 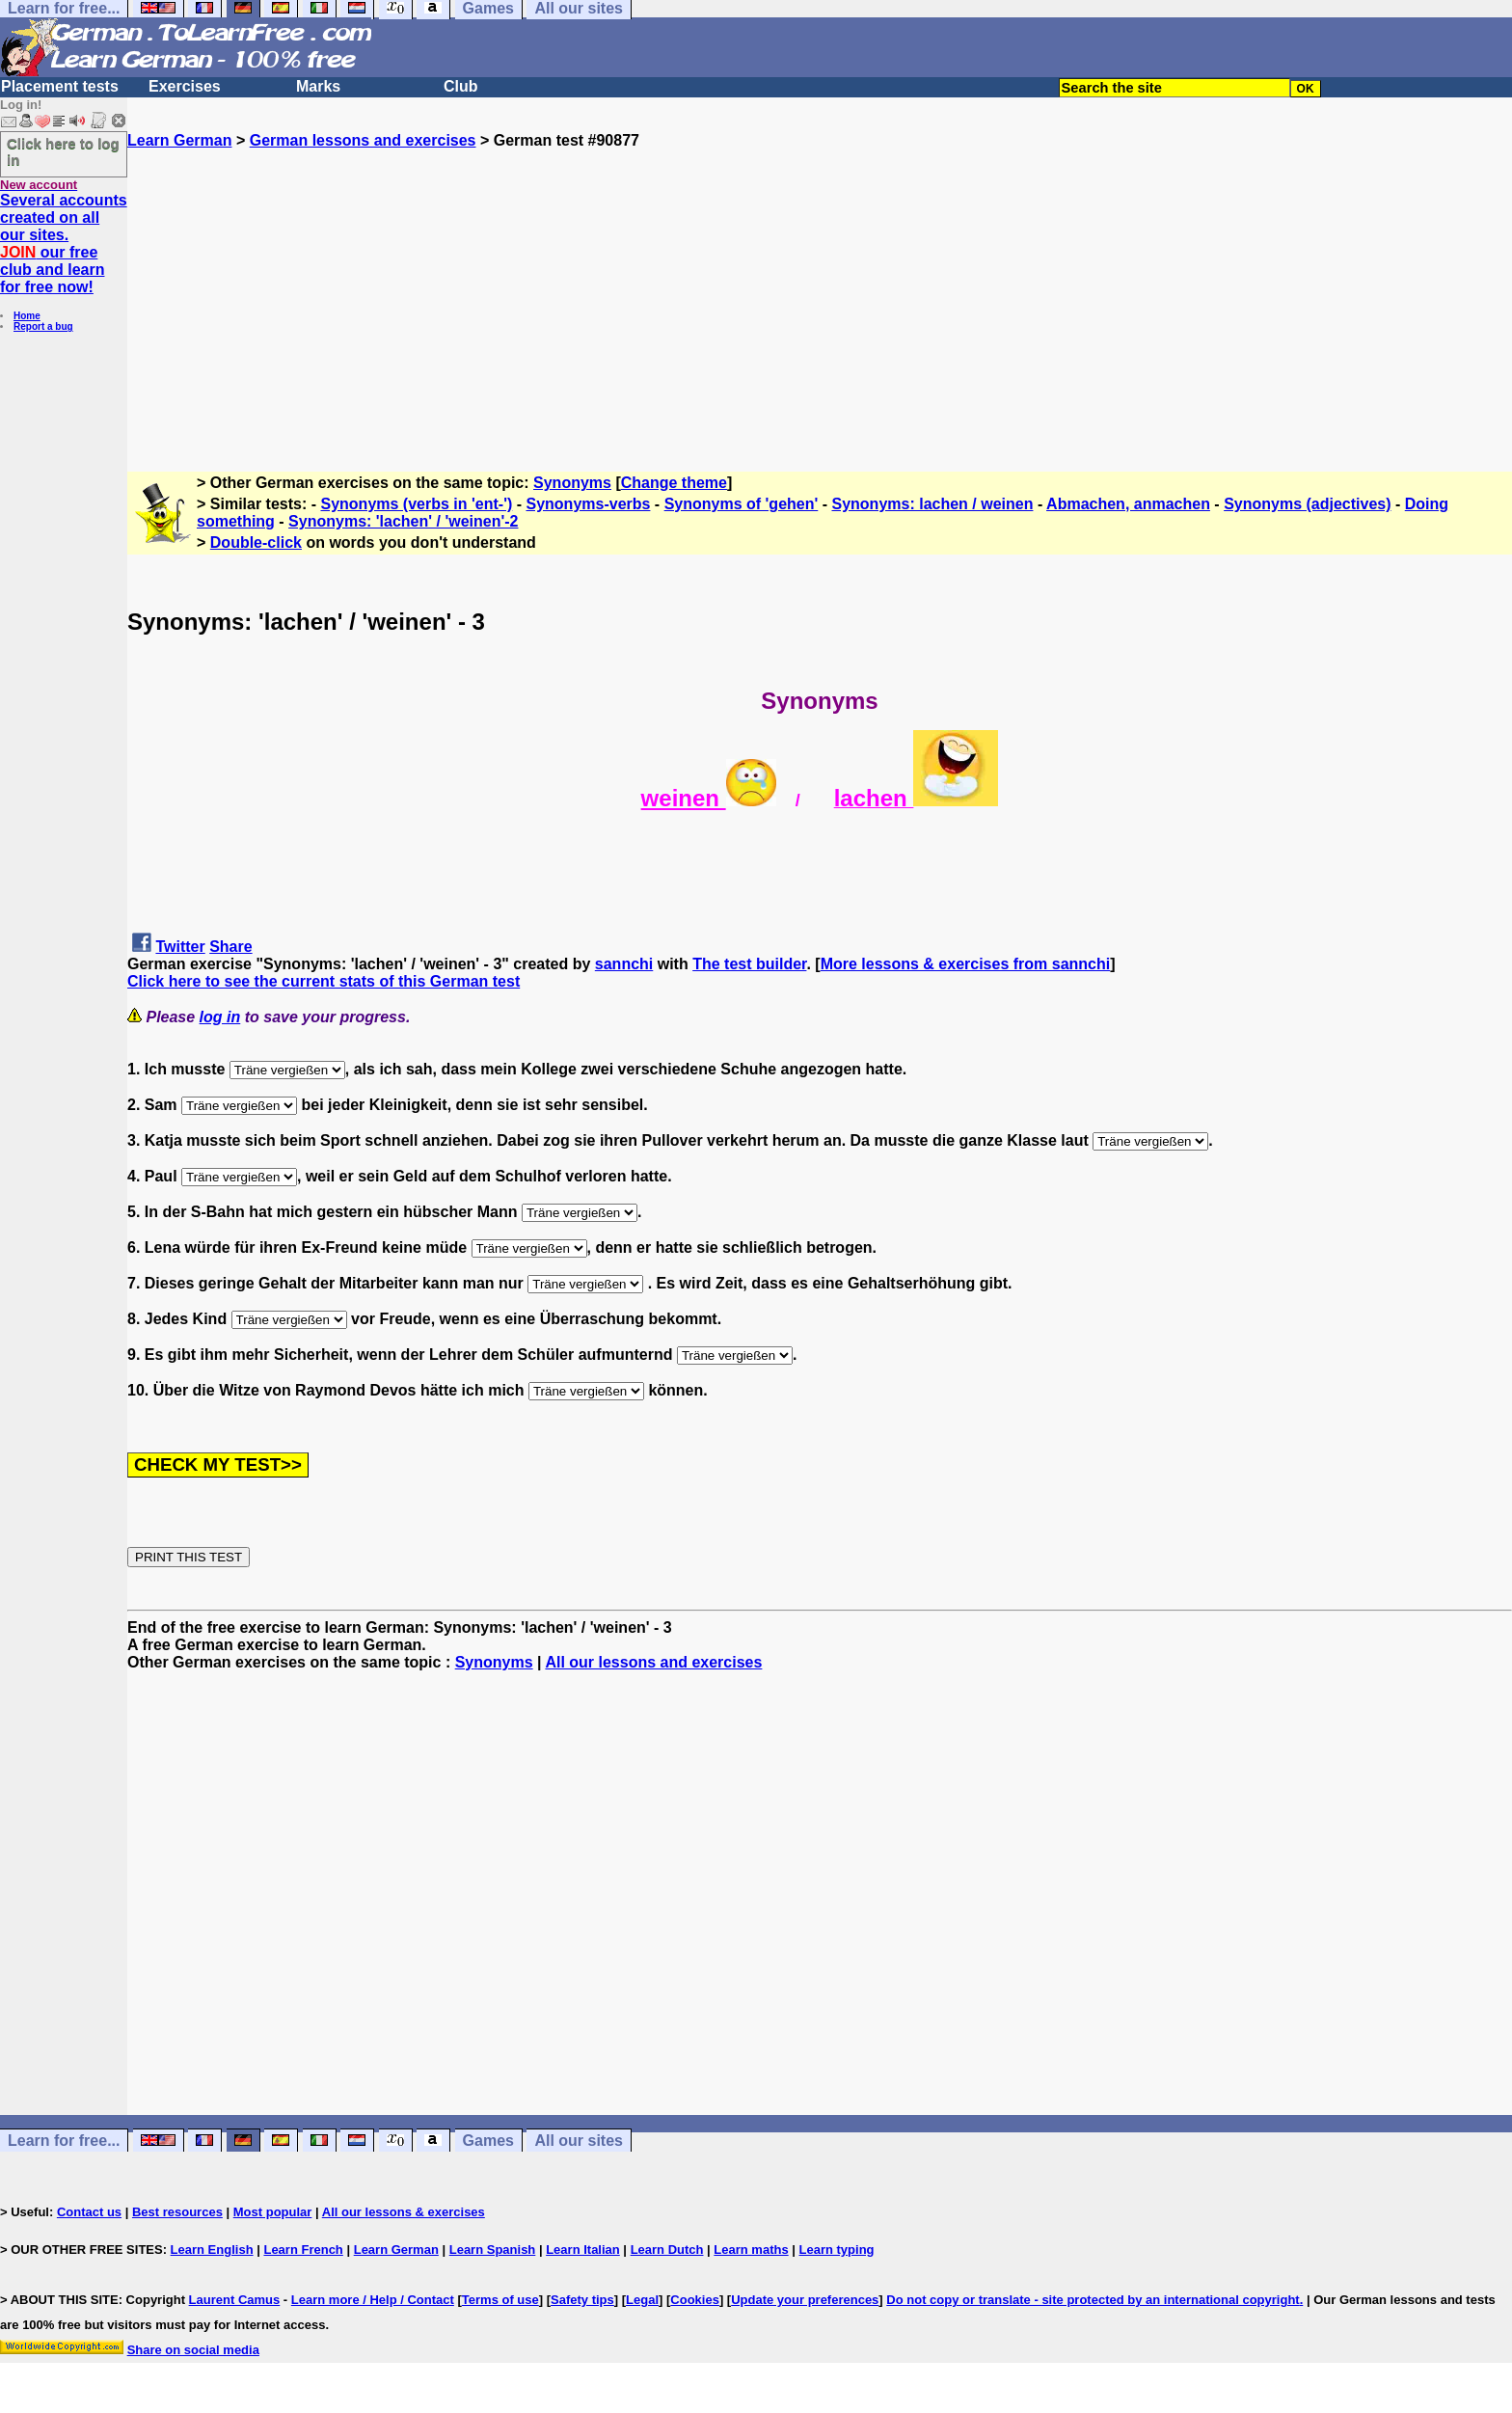 What do you see at coordinates (256, 542) in the screenshot?
I see `Double-click` at bounding box center [256, 542].